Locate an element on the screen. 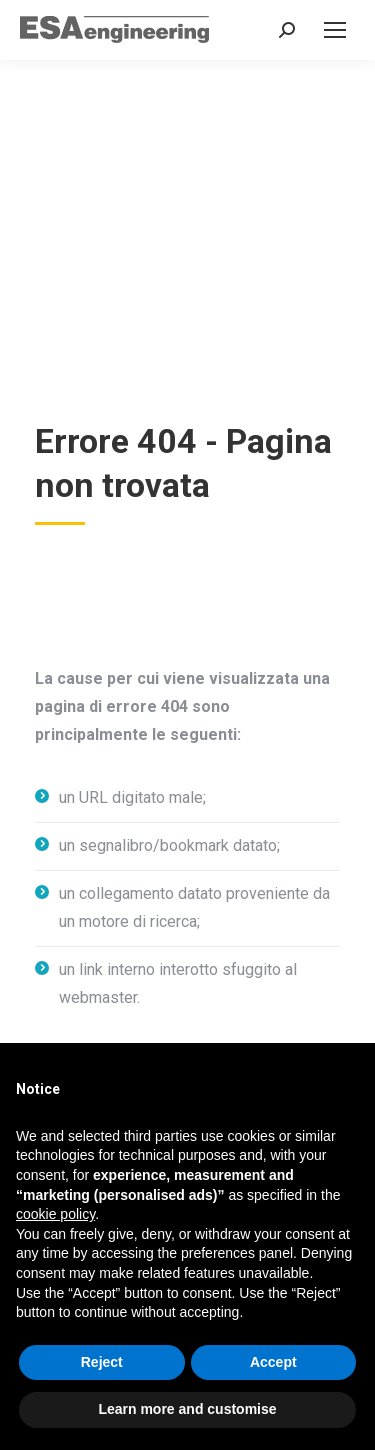 The height and width of the screenshot is (1450, 375). Accept [button] is located at coordinates (273, 1362).